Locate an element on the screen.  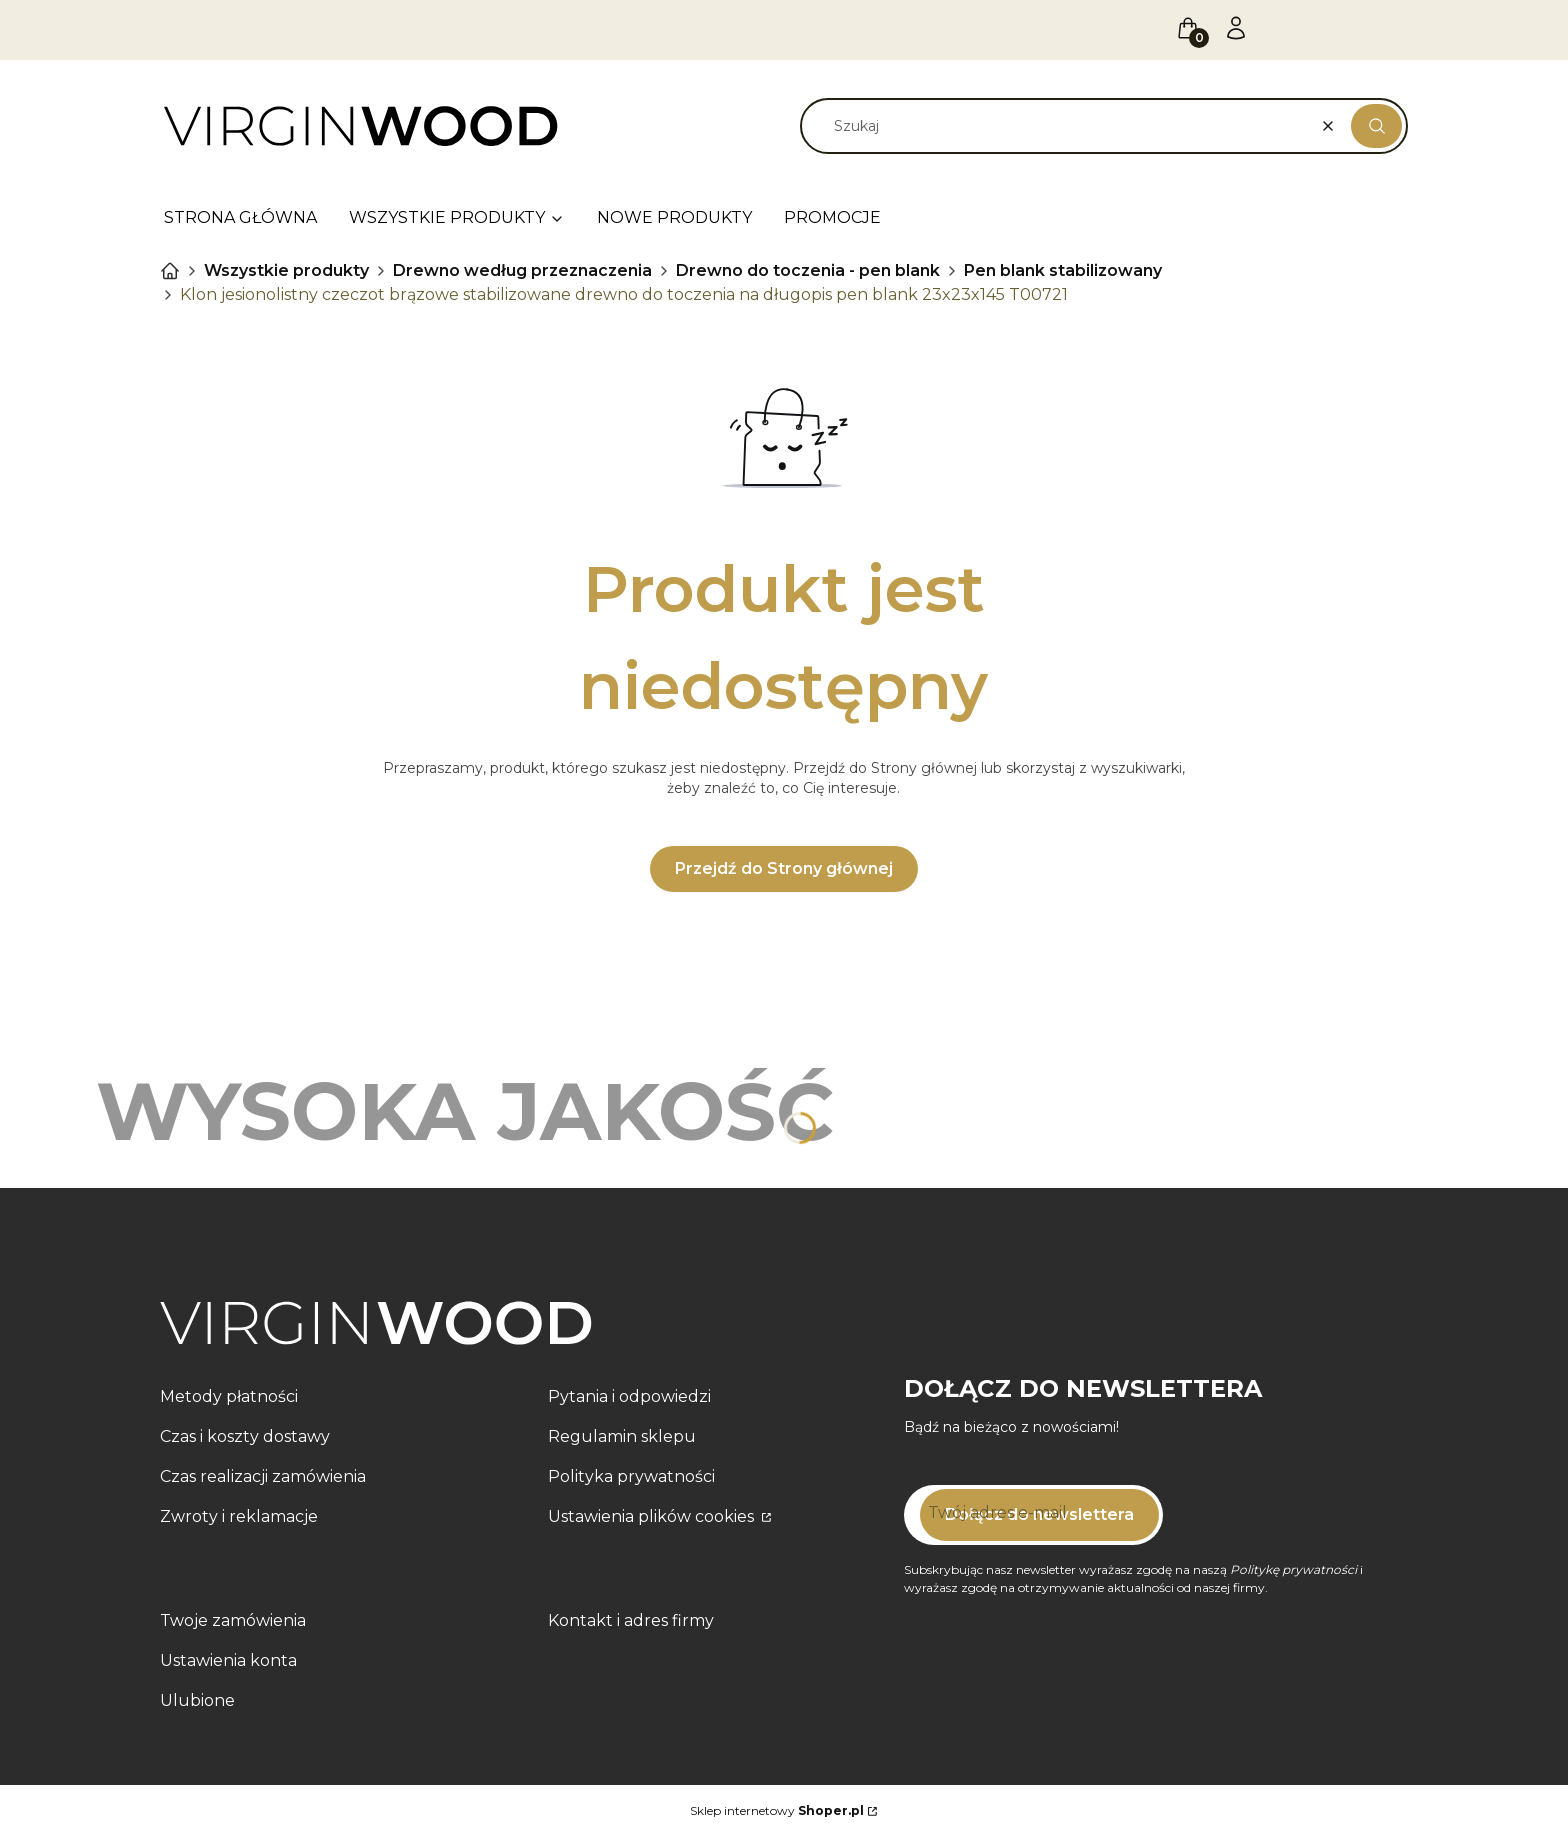
VIRGIN WOOD is located at coordinates (170, 271).